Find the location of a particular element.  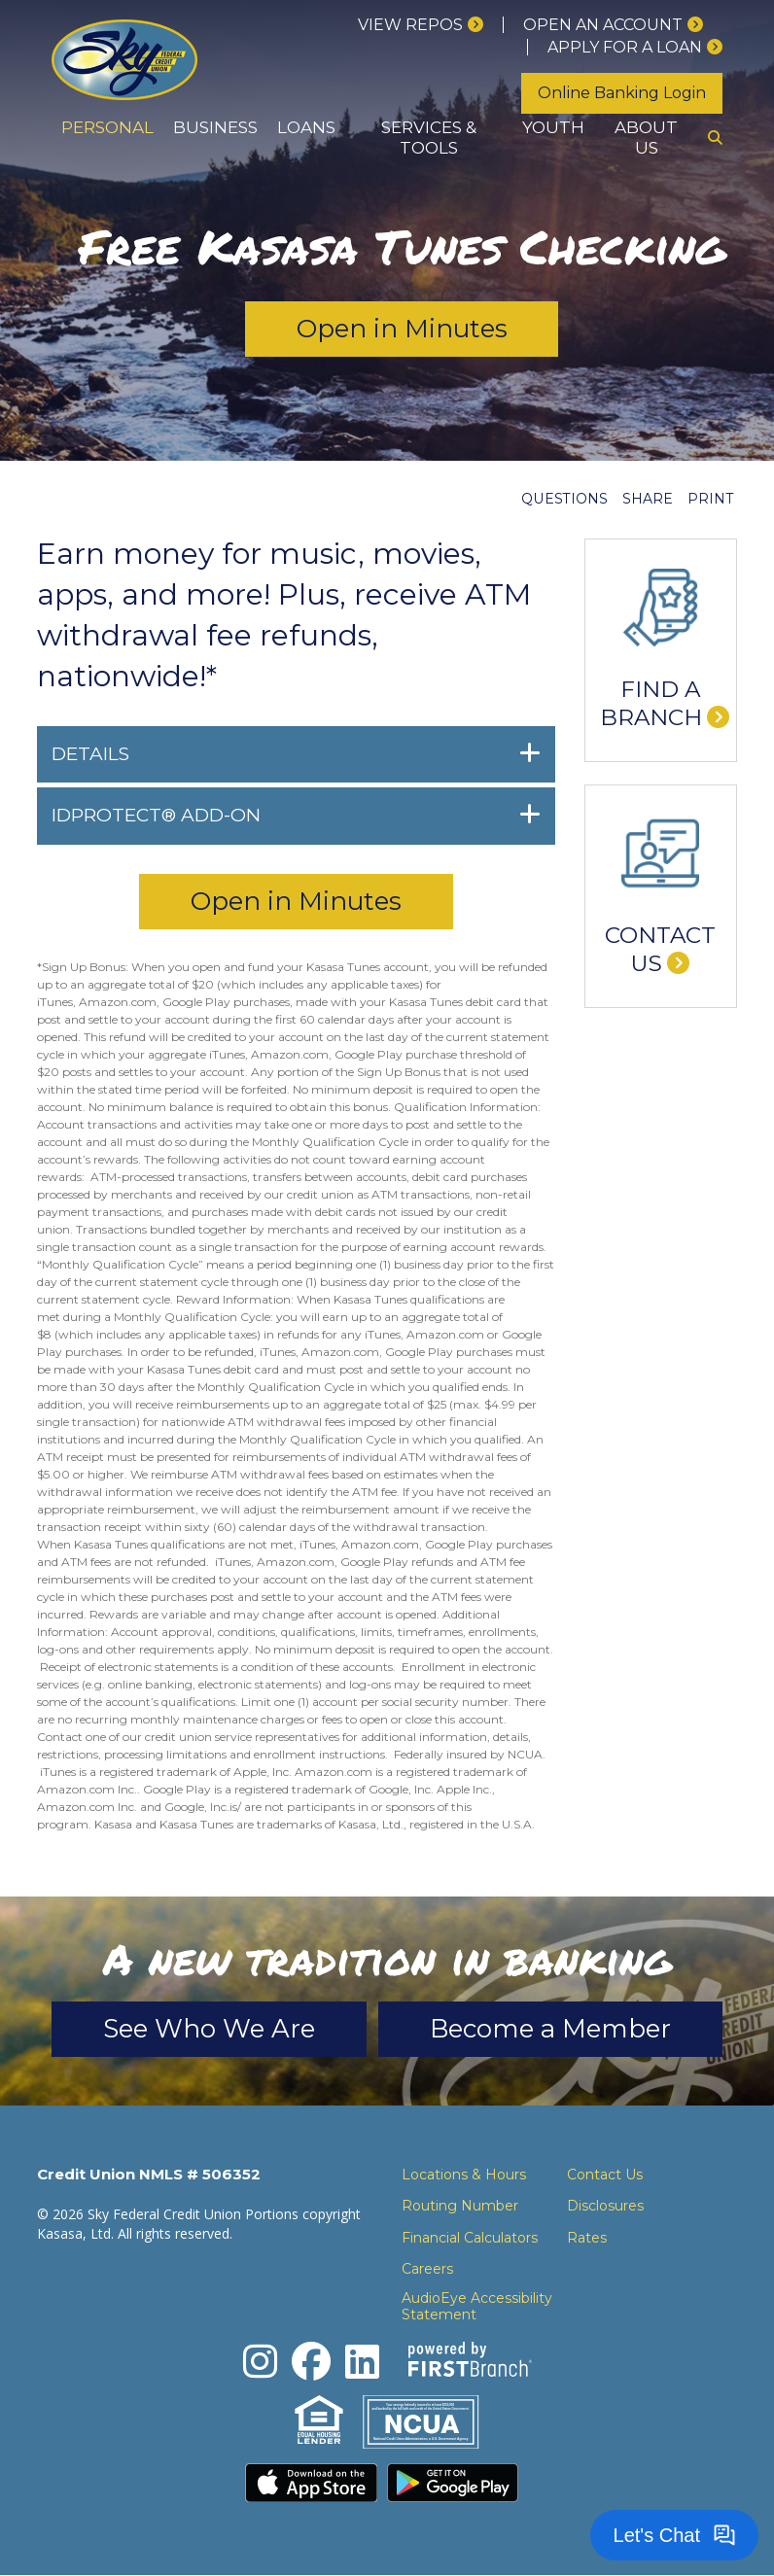

Rates is located at coordinates (587, 2237).